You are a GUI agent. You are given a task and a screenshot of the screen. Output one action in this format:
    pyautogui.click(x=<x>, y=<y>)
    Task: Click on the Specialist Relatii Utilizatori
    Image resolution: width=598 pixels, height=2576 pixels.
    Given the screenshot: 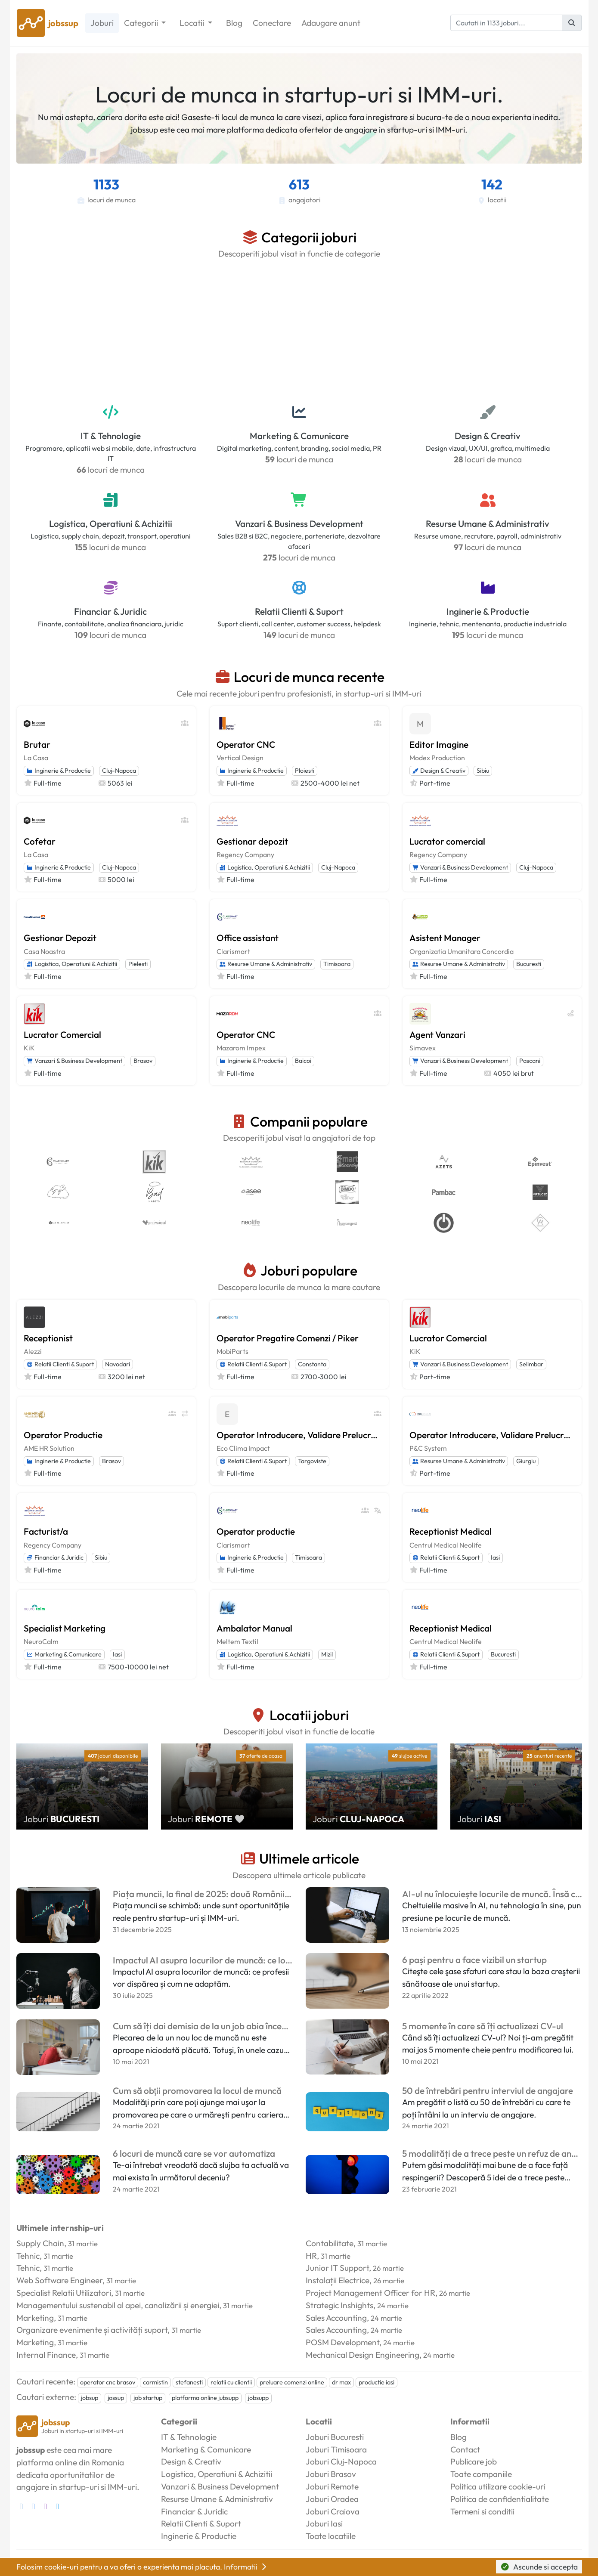 What is the action you would take?
    pyautogui.click(x=63, y=2293)
    